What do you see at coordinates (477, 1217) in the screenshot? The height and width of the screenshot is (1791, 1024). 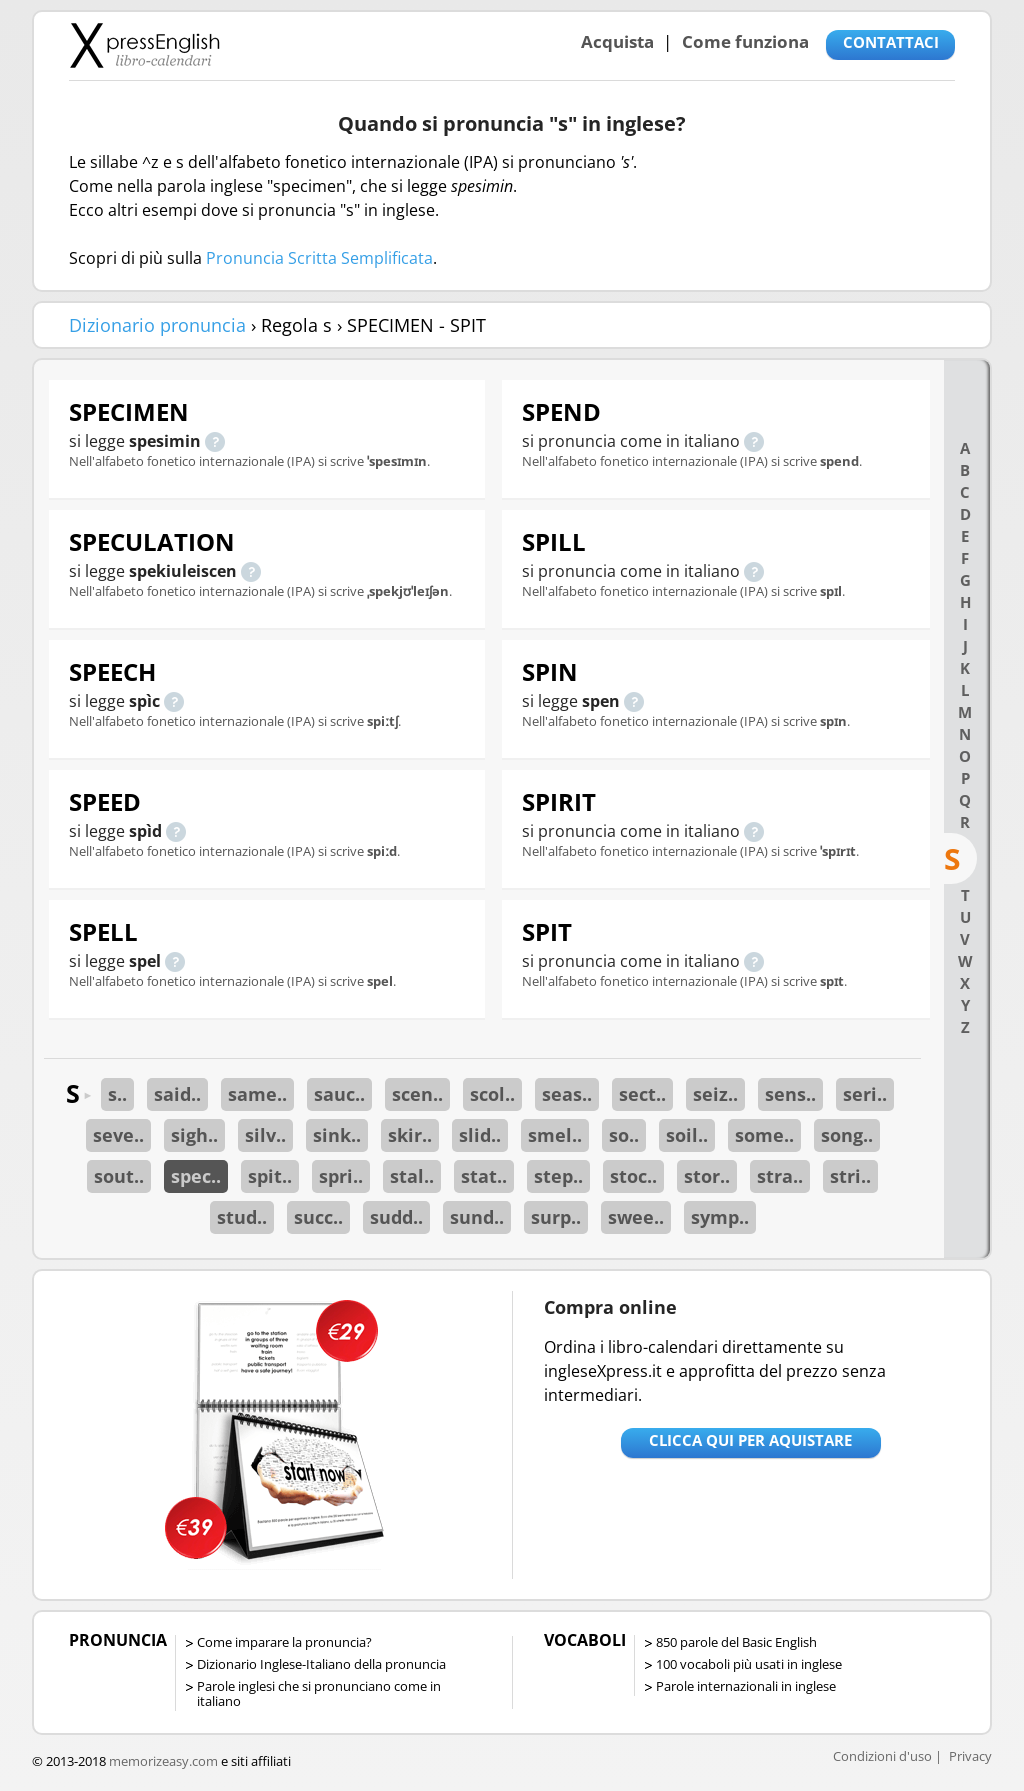 I see `sund..` at bounding box center [477, 1217].